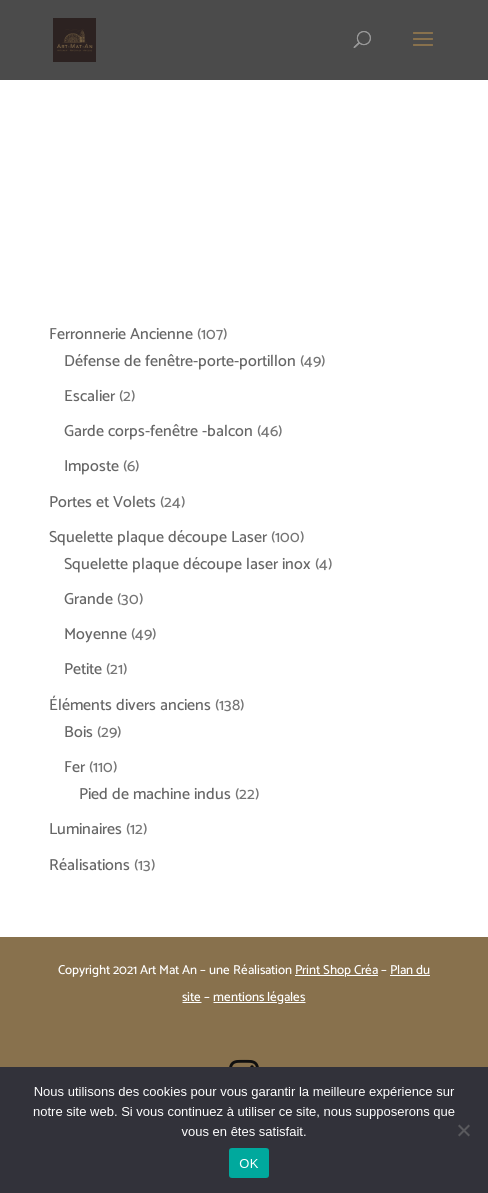 Image resolution: width=488 pixels, height=1193 pixels. What do you see at coordinates (336, 970) in the screenshot?
I see `Print Shop Créa` at bounding box center [336, 970].